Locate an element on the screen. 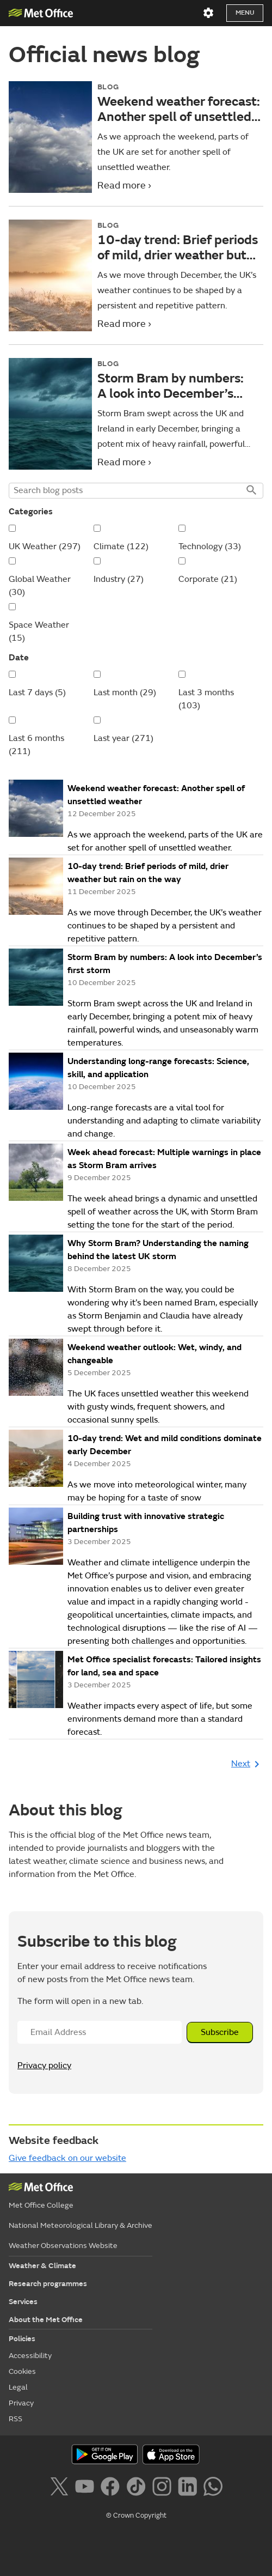 The width and height of the screenshot is (272, 2576). UK Weather is located at coordinates (45, 546).